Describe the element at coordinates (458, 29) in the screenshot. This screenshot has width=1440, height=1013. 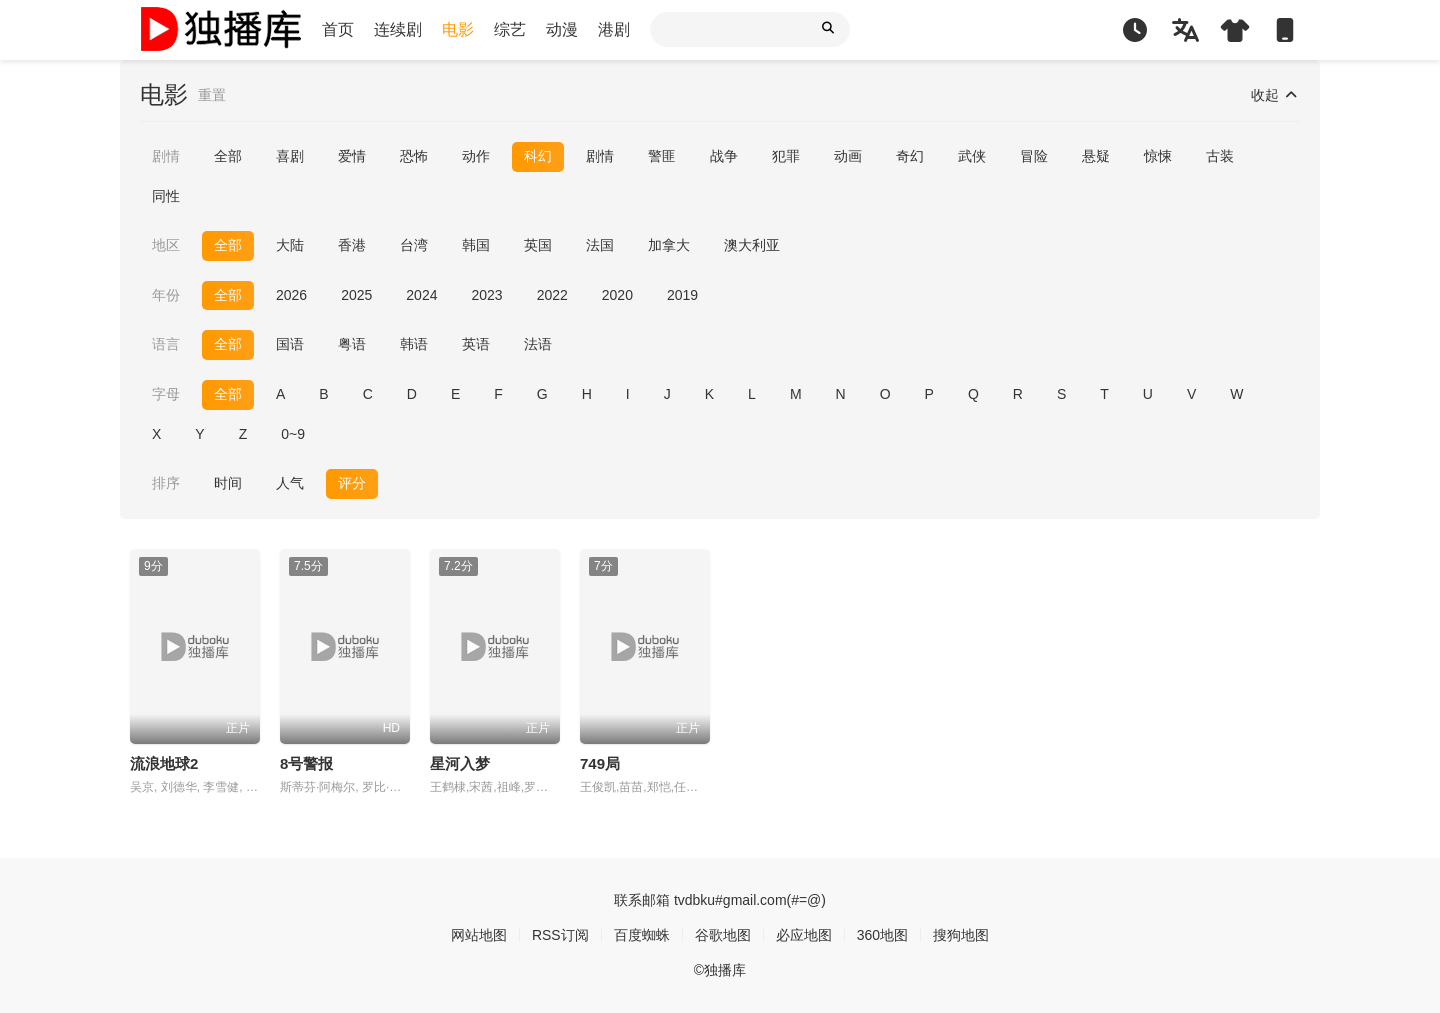
I see `电影` at that location.